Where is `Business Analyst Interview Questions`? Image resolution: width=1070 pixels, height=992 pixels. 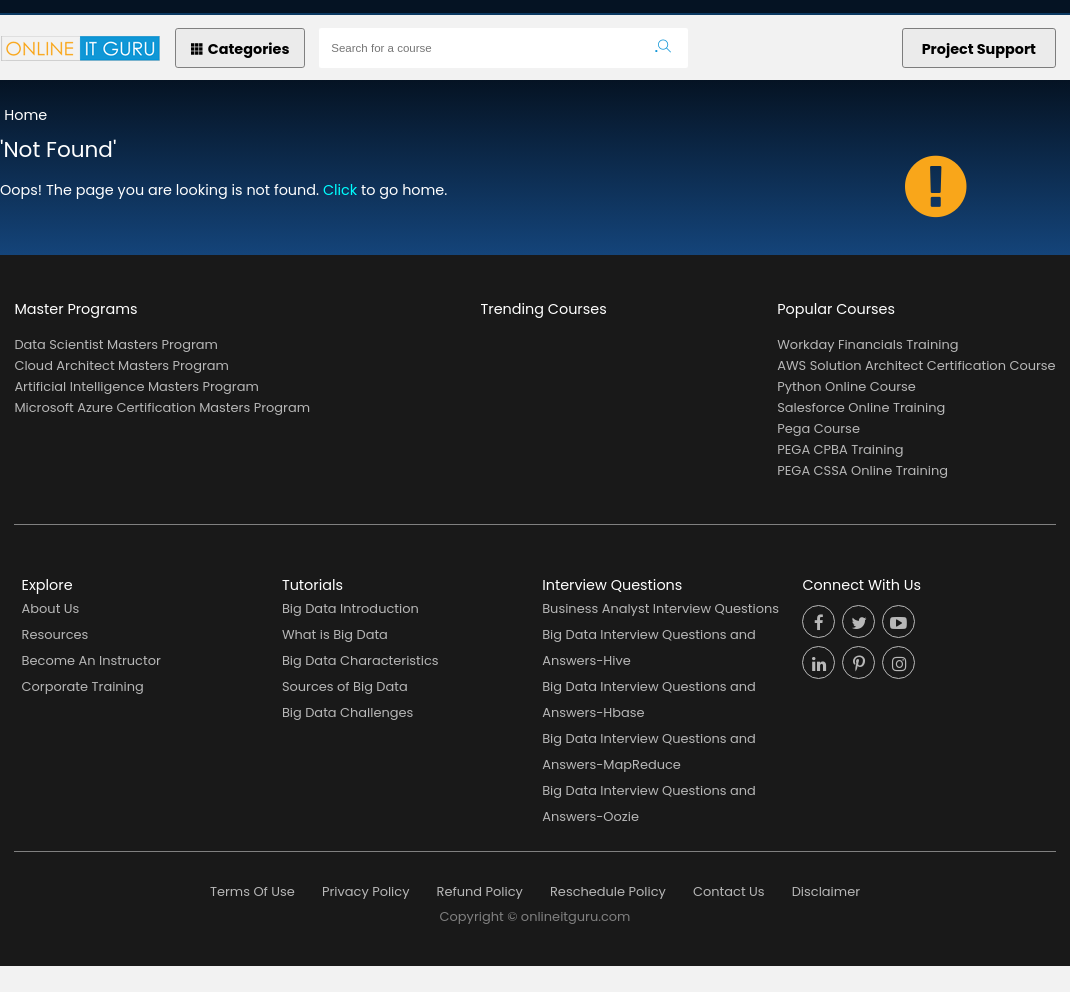 Business Analyst Interview Questions is located at coordinates (660, 608).